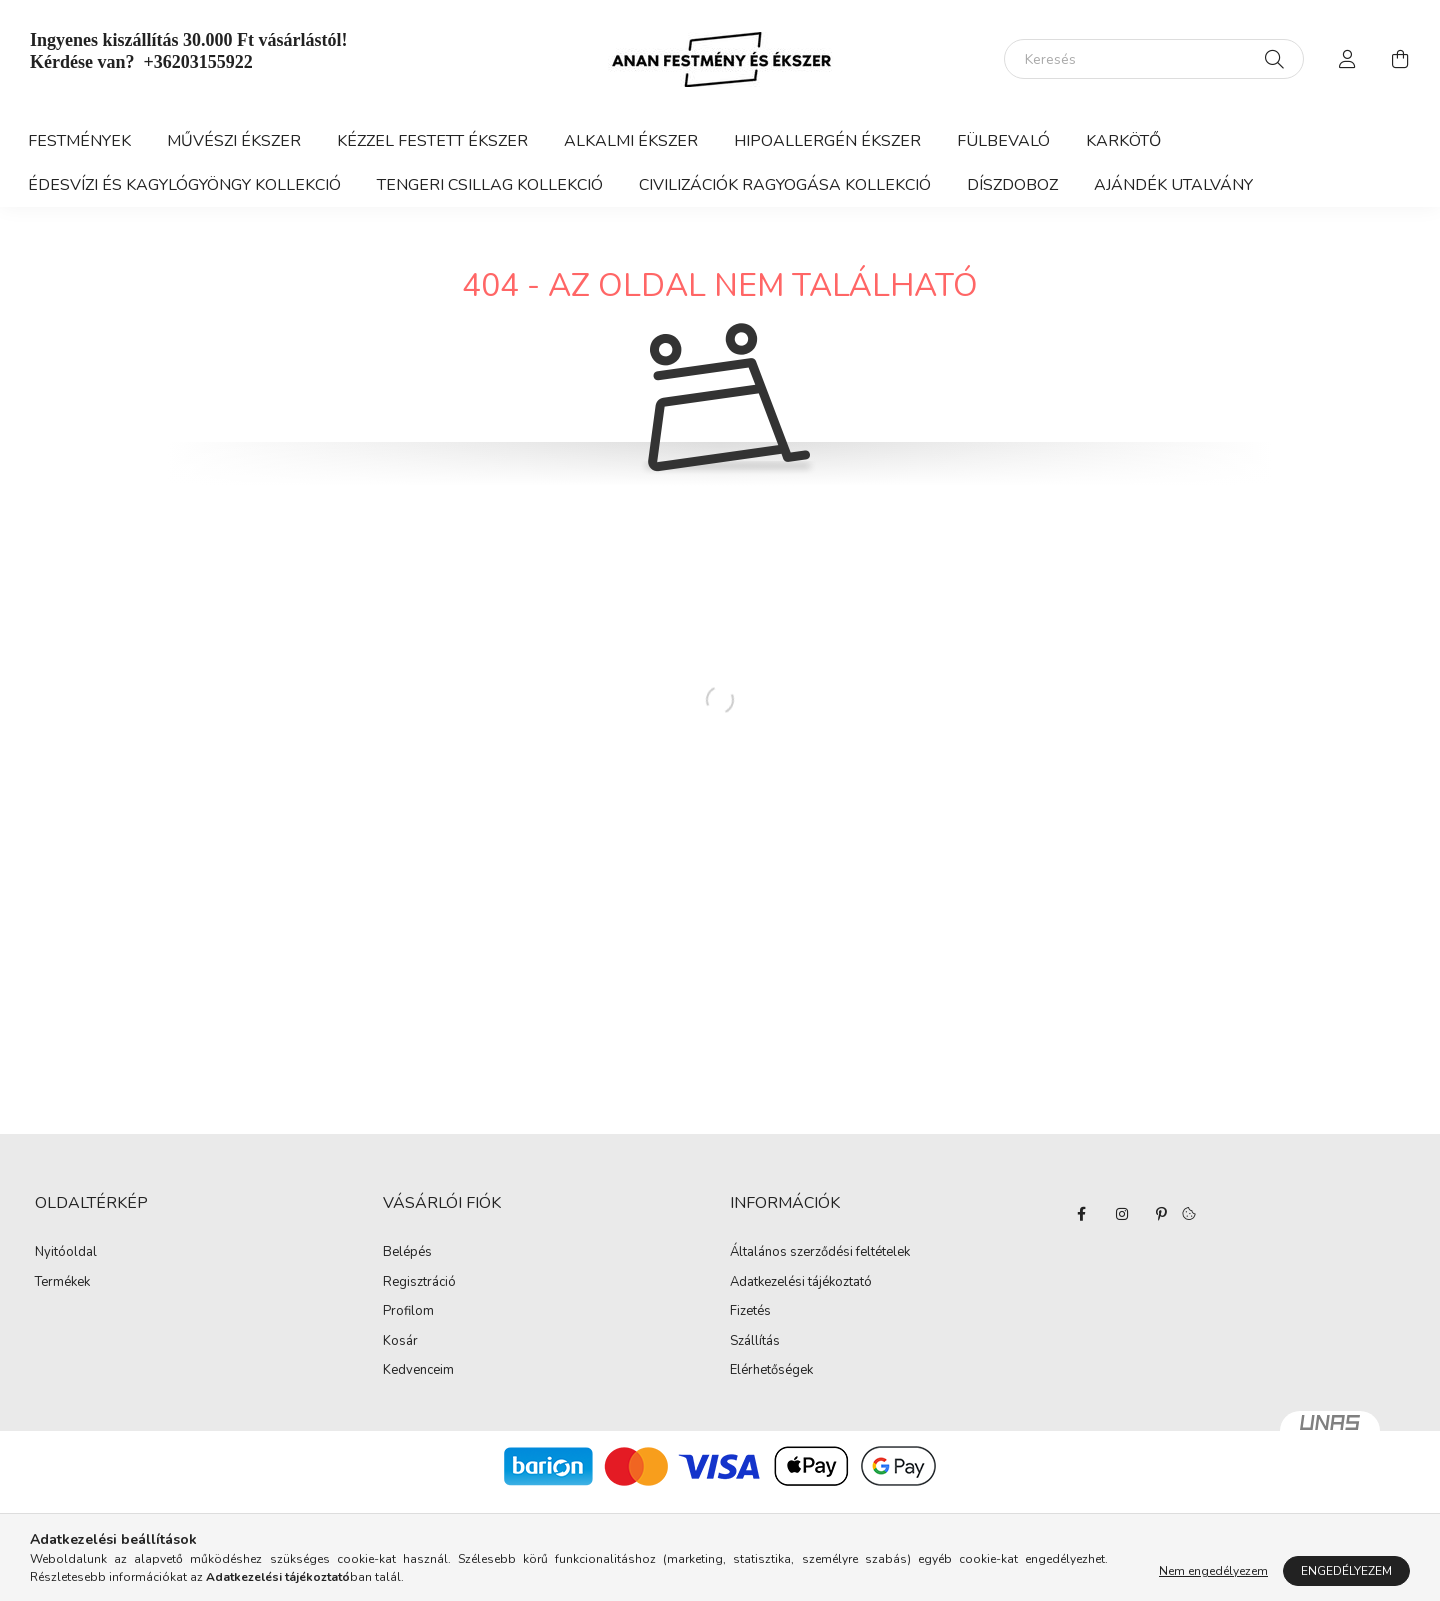  Describe the element at coordinates (1012, 185) in the screenshot. I see `díszdoboz` at that location.